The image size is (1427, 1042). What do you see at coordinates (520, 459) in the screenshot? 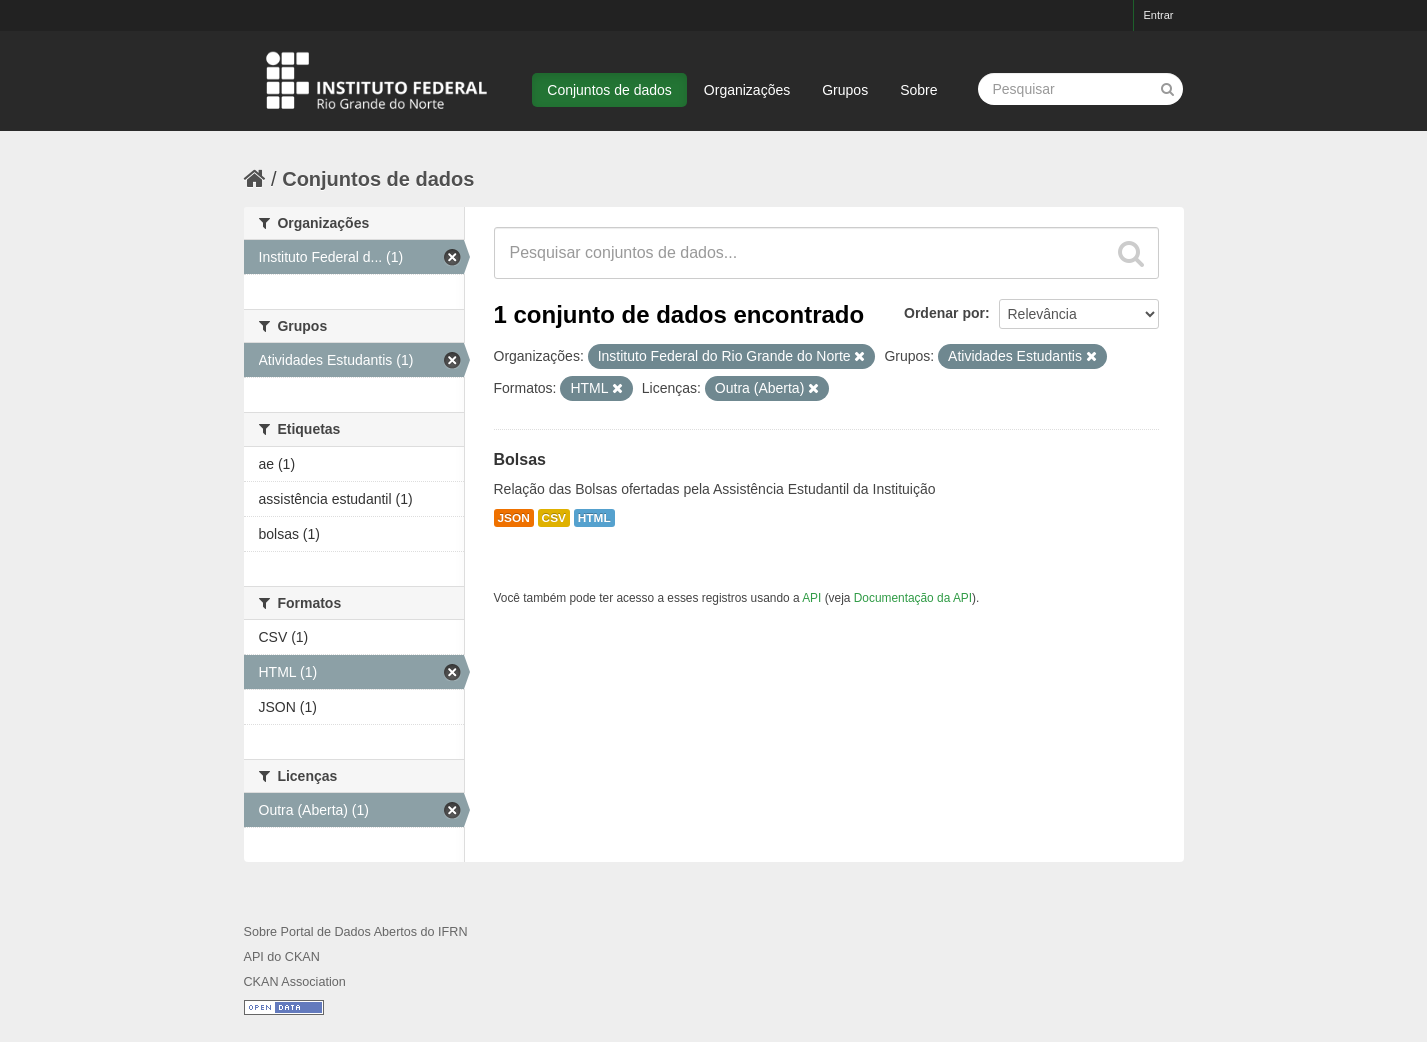
I see `Bolsas` at bounding box center [520, 459].